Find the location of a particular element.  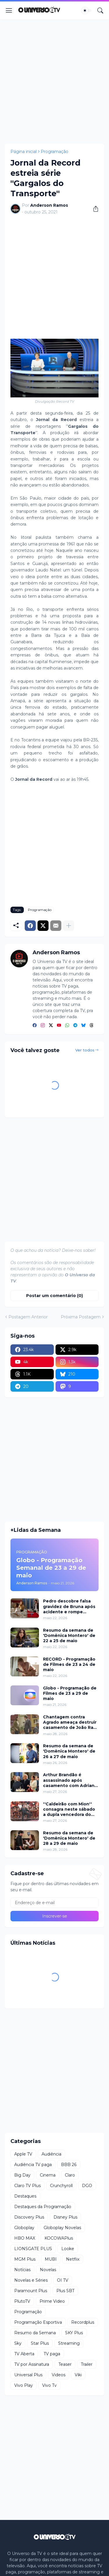

TV por Assinatura is located at coordinates (31, 2364).